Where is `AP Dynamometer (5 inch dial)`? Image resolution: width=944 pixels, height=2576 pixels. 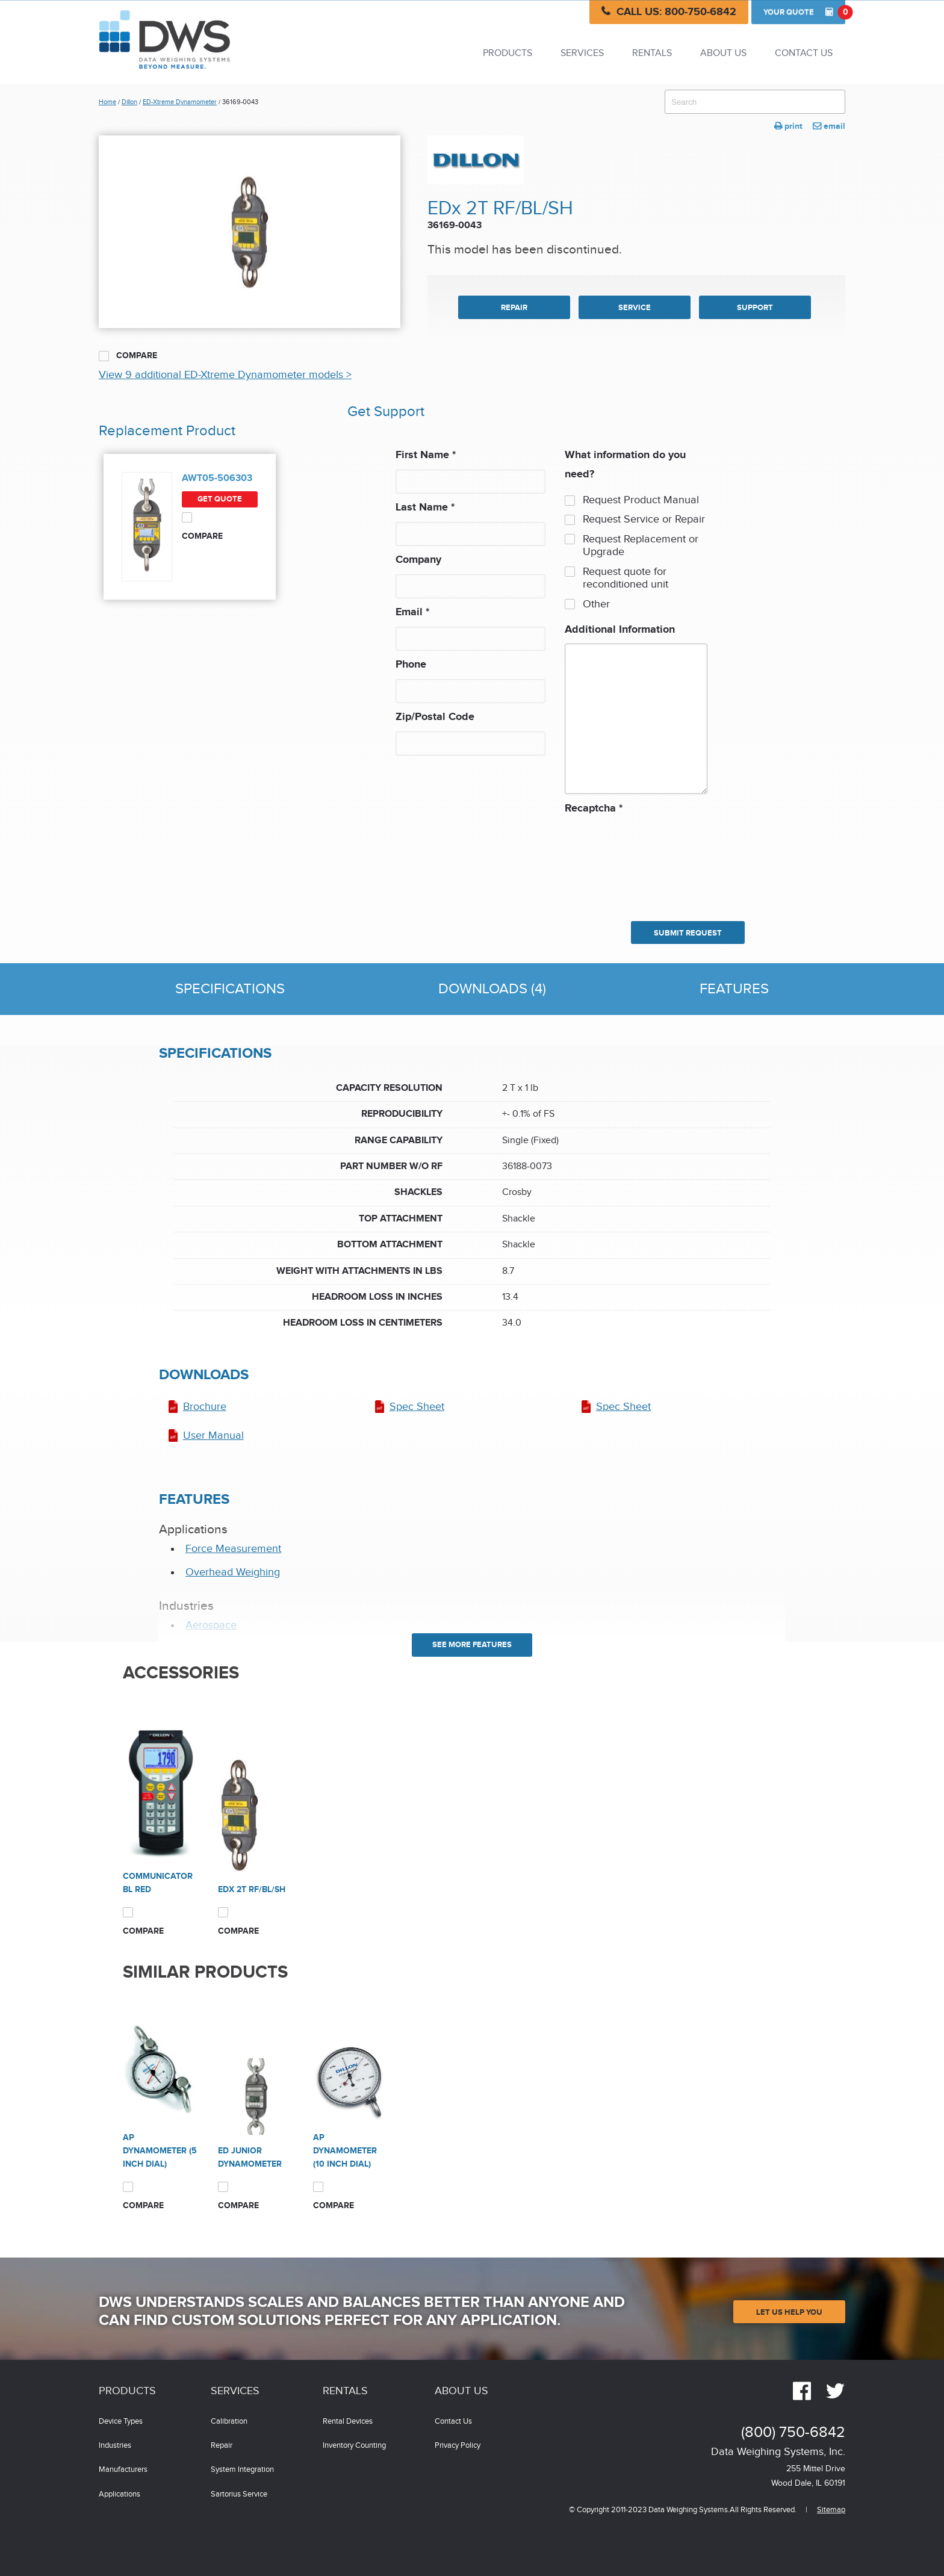
AP Dynamometer (5 inch dial) is located at coordinates (160, 2150).